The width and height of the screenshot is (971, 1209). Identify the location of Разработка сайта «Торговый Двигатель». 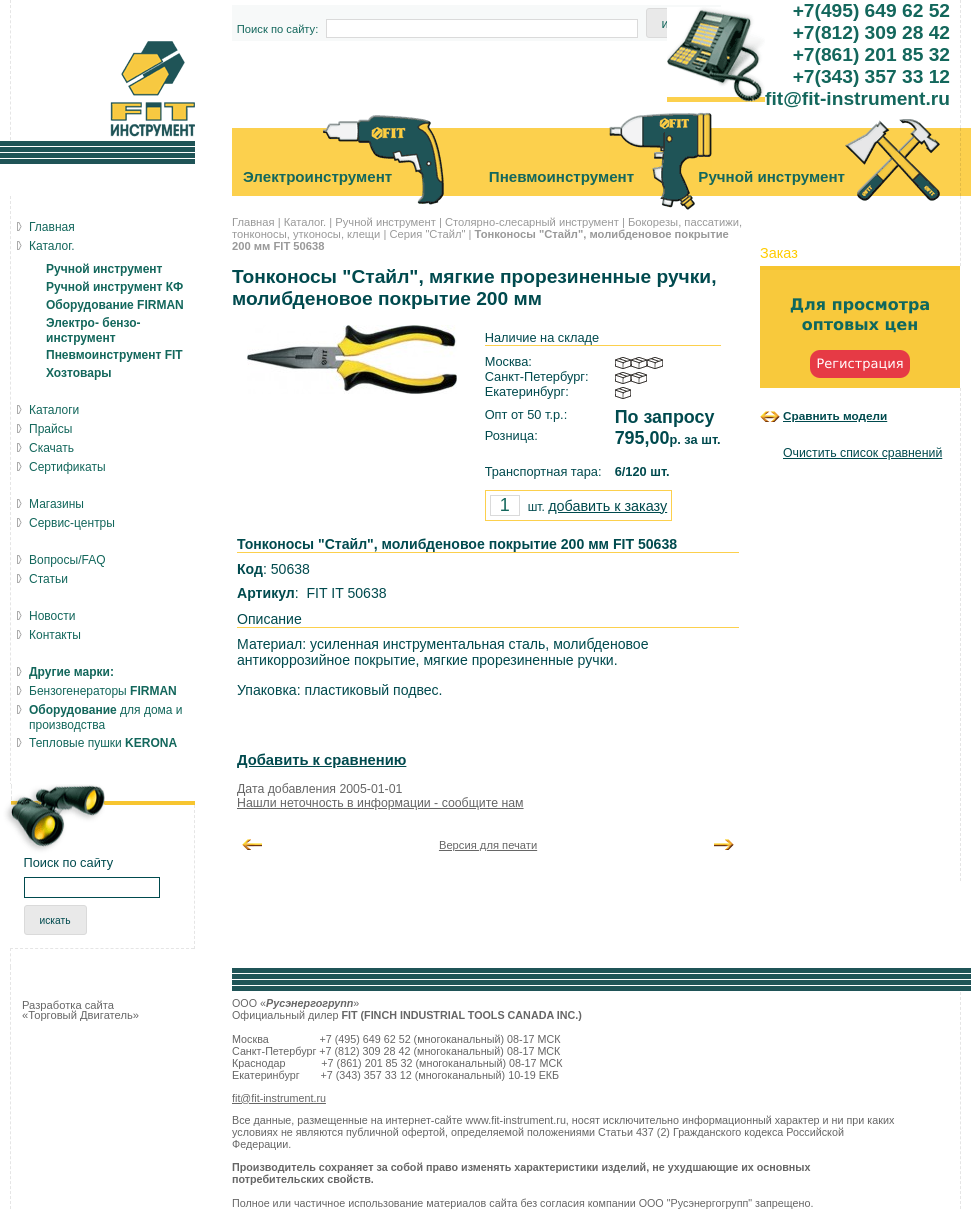
(80, 1010).